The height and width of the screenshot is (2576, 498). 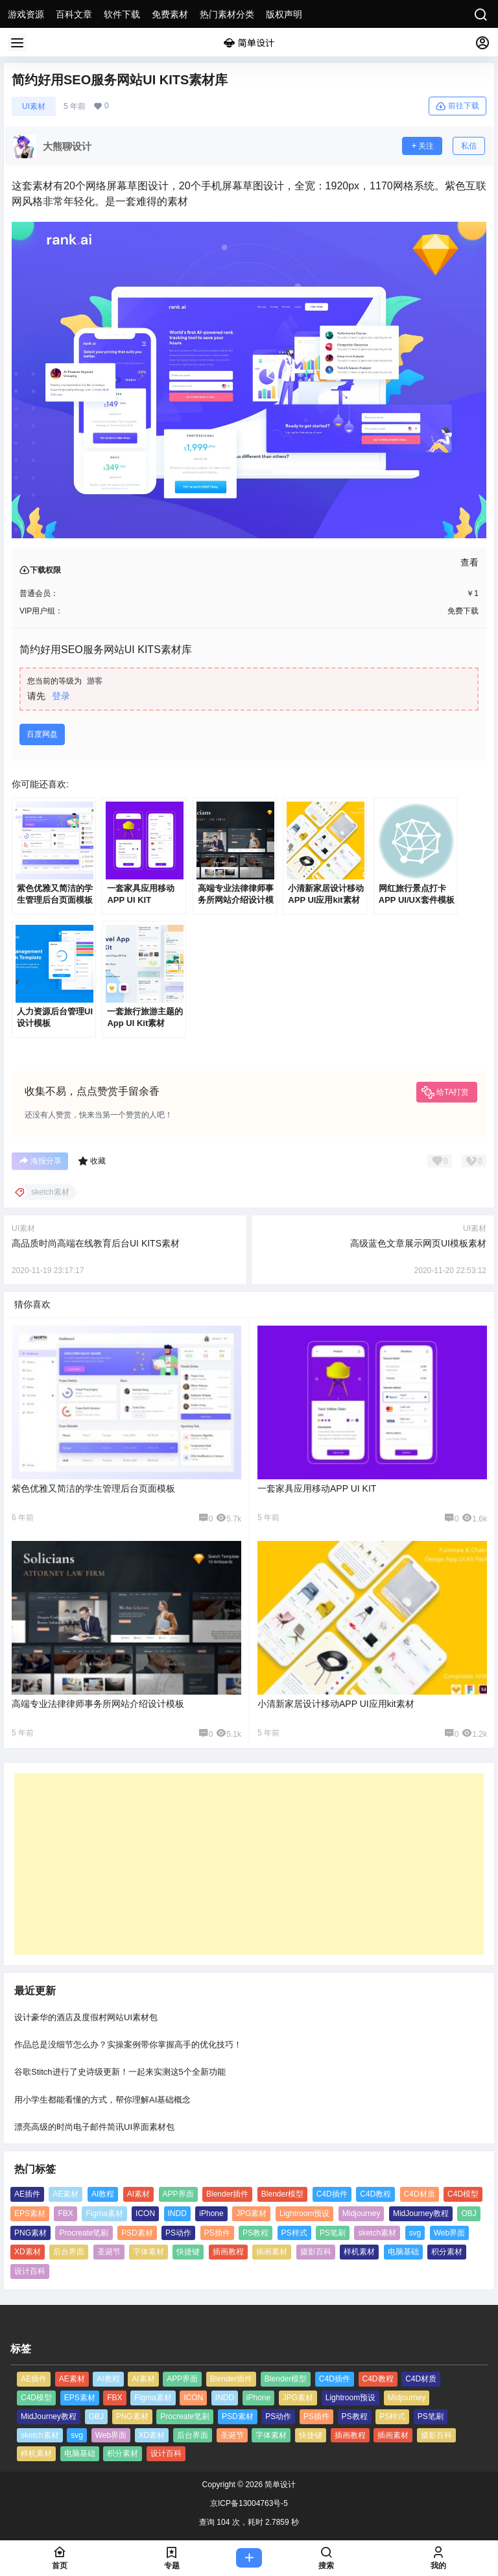 I want to click on sketch素材, so click(x=377, y=2232).